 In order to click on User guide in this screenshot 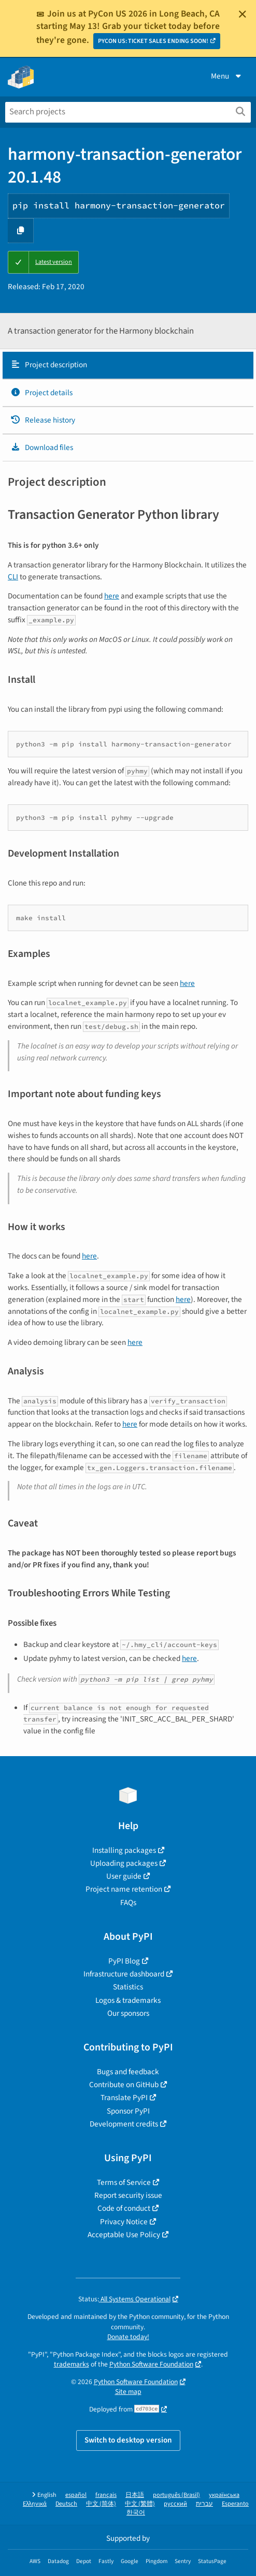, I will do `click(123, 1876)`.